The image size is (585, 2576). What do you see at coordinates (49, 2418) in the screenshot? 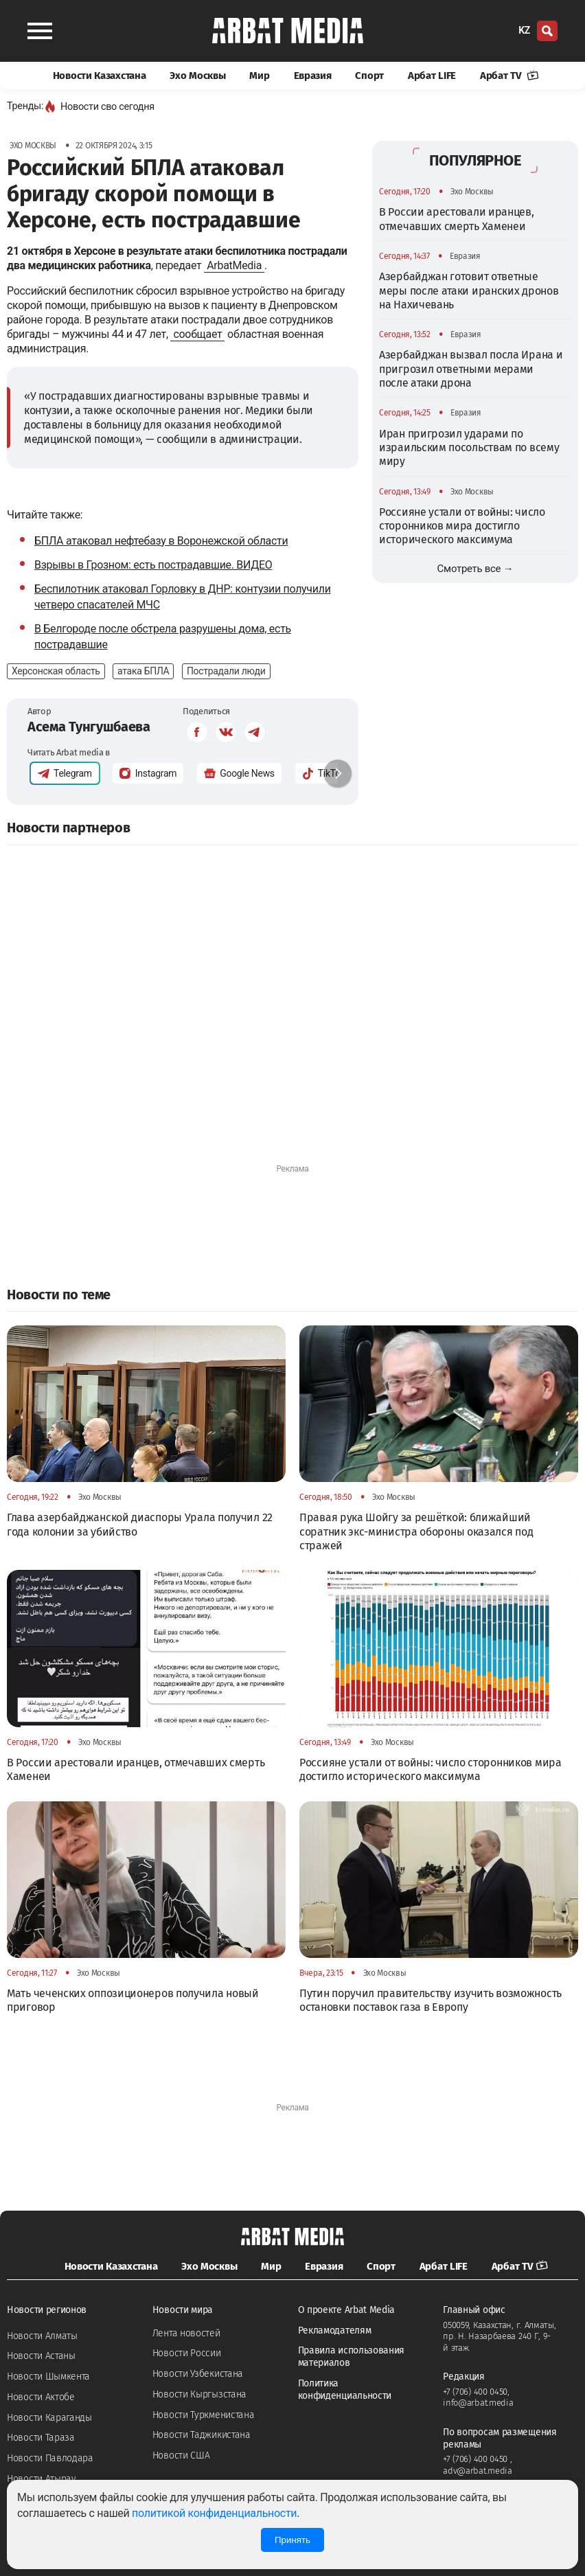
I see `Новости Караганды` at bounding box center [49, 2418].